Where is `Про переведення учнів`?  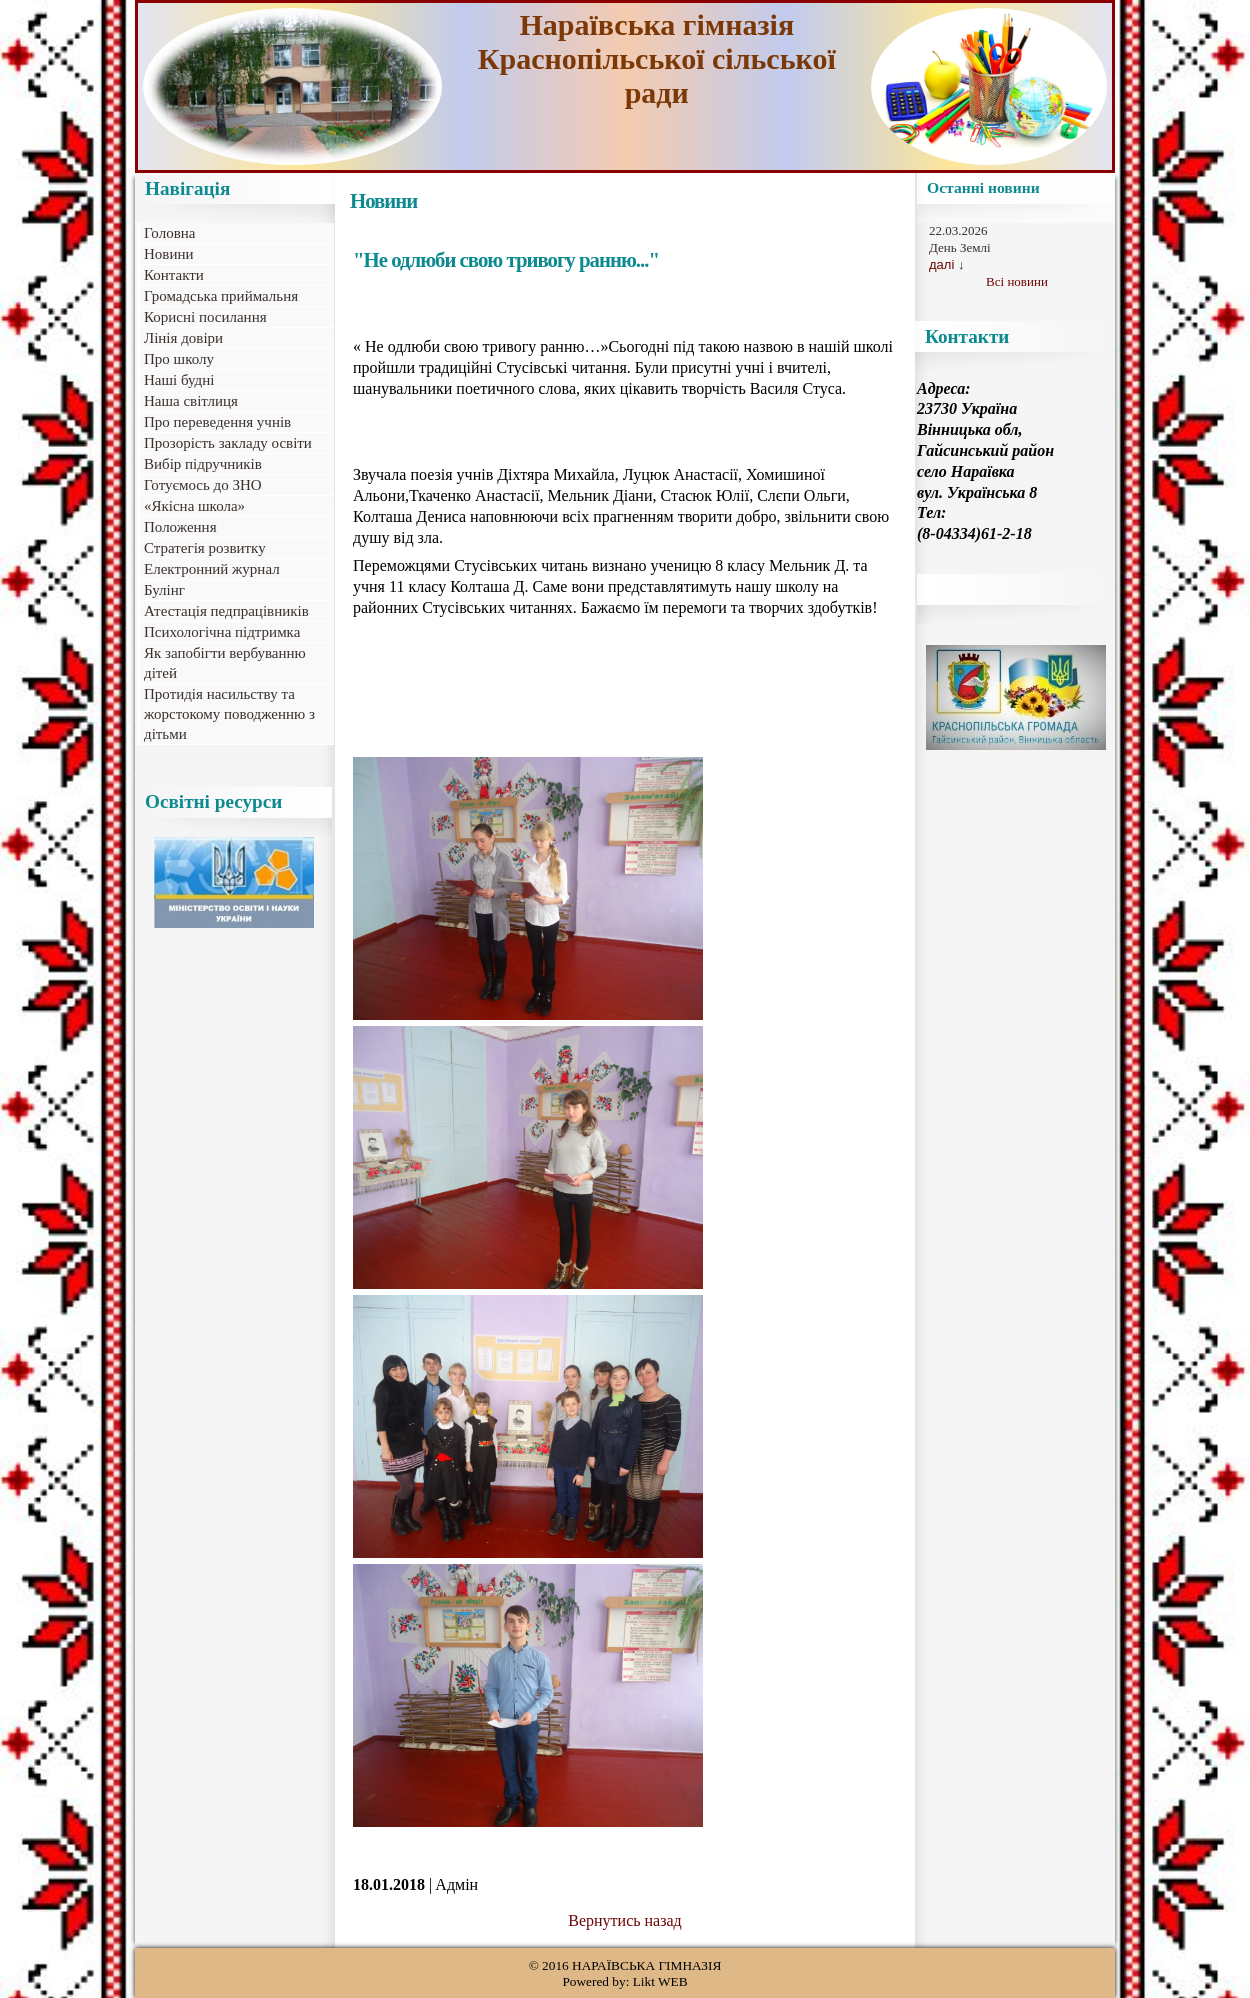 Про переведення учнів is located at coordinates (217, 422).